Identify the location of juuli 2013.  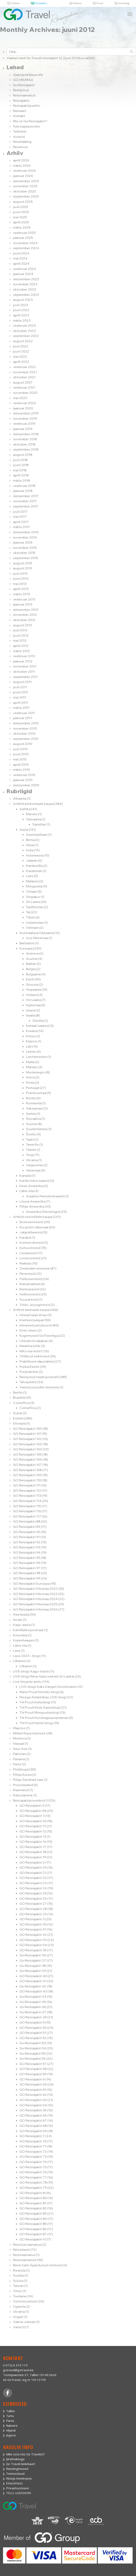
(20, 573).